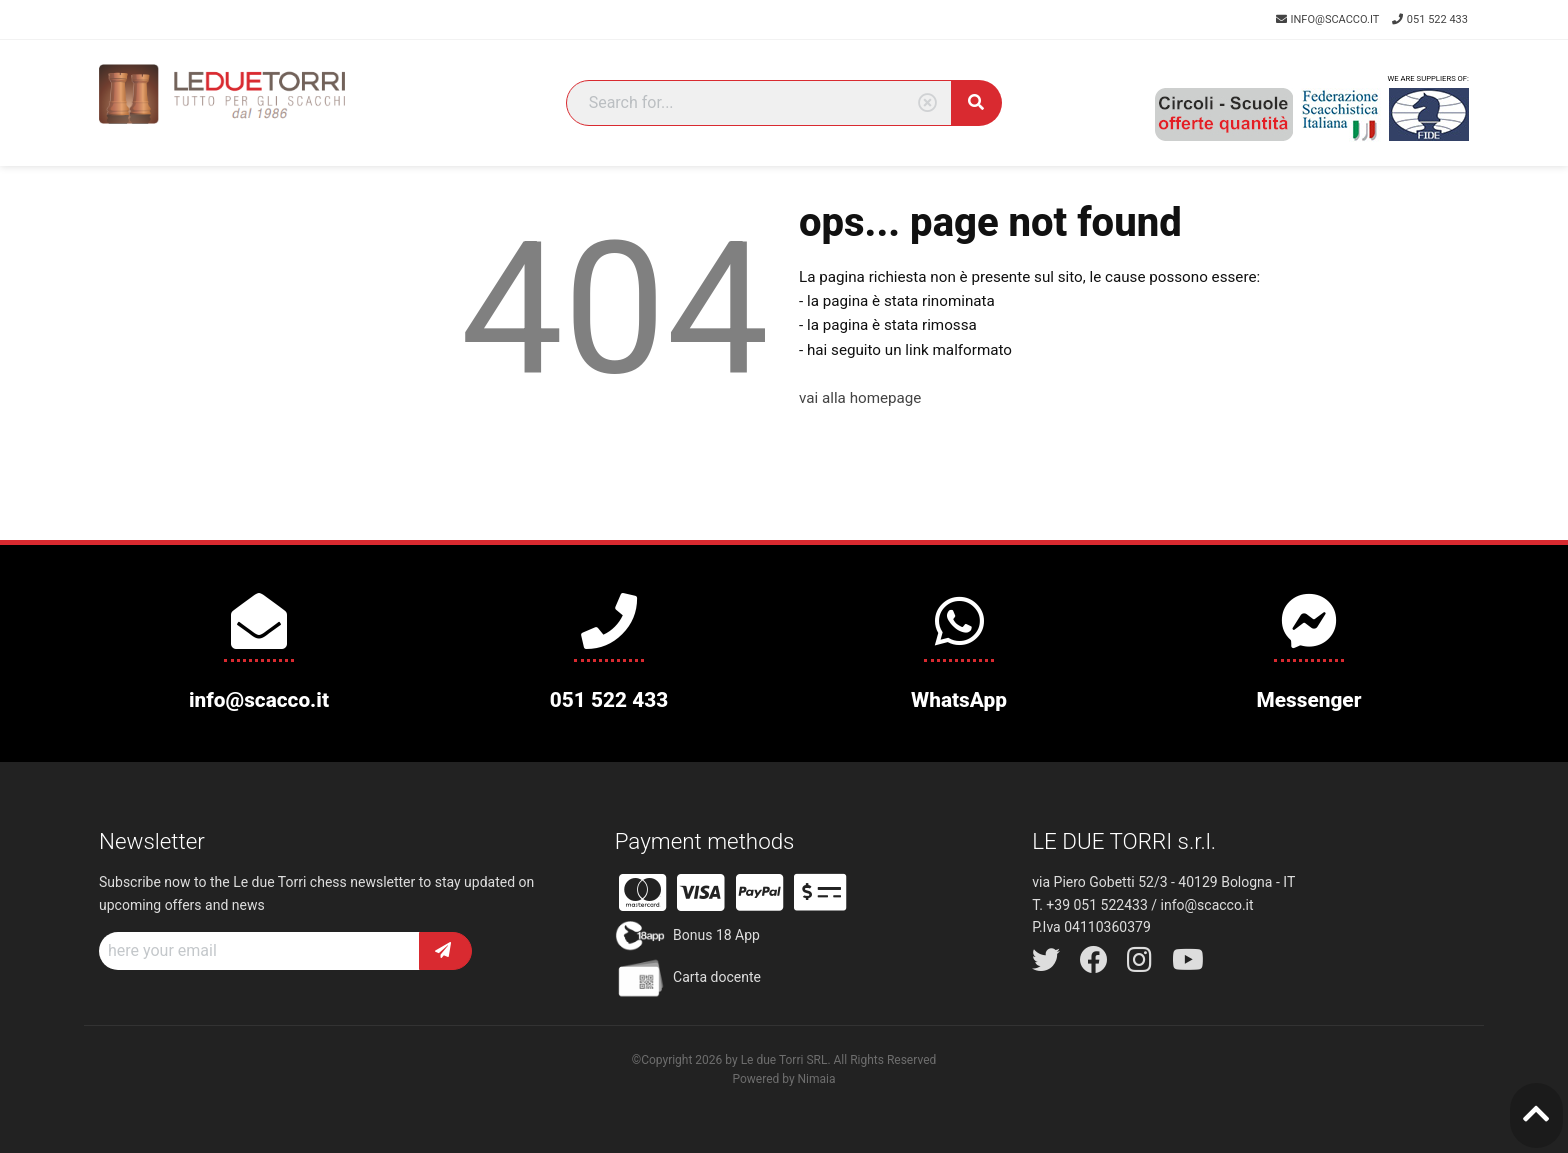 The height and width of the screenshot is (1153, 1568). Describe the element at coordinates (688, 978) in the screenshot. I see `Carta docente` at that location.